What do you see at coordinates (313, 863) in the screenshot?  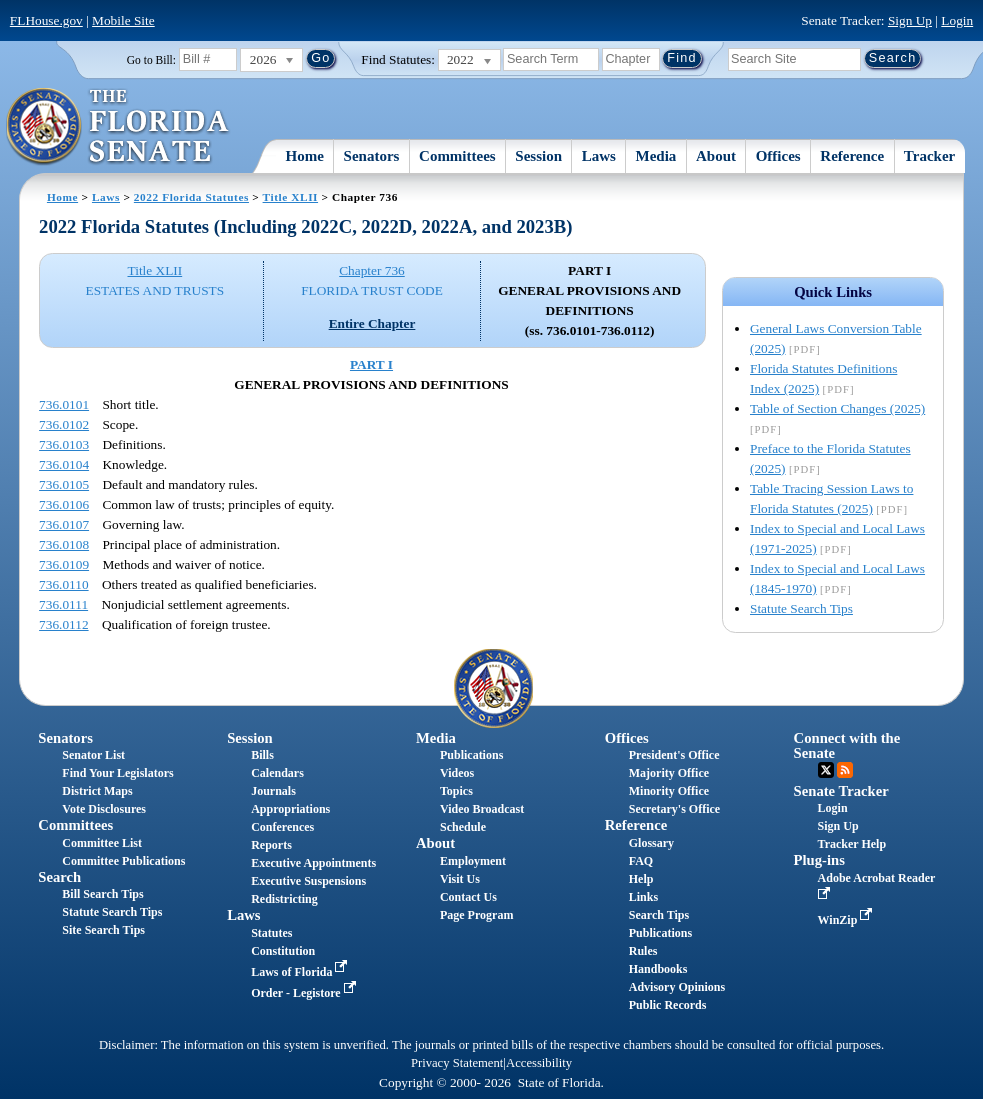 I see `Executive Appointments` at bounding box center [313, 863].